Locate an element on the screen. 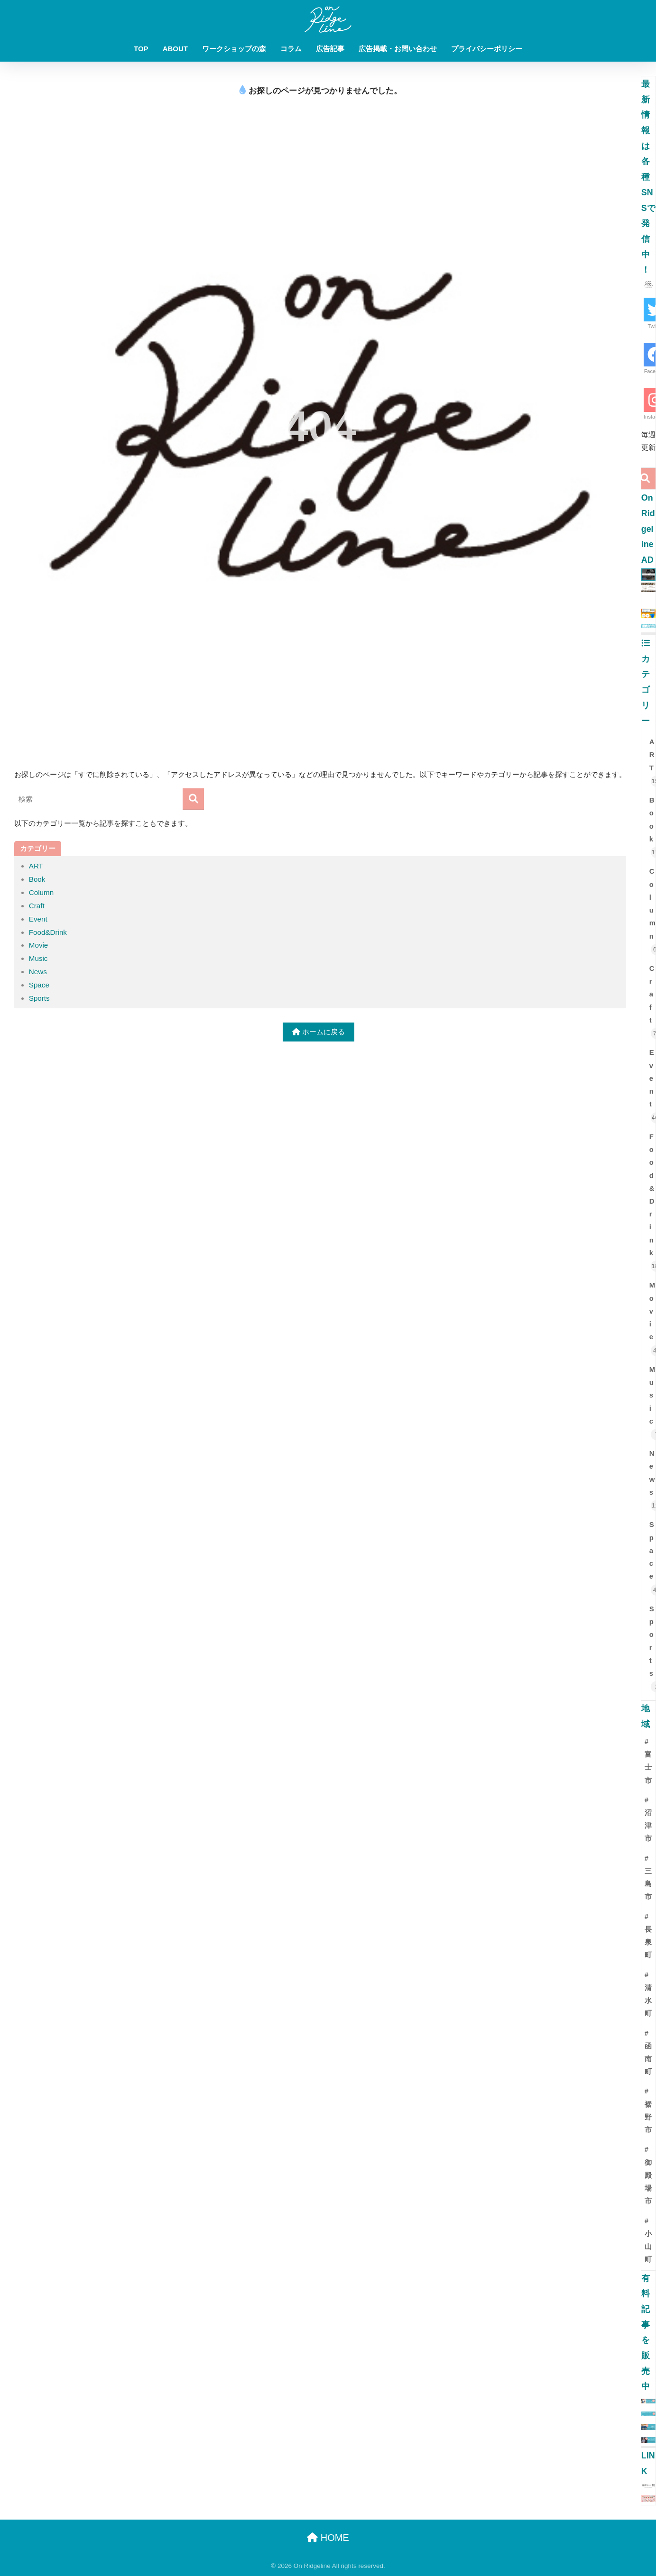 This screenshot has width=656, height=2576. Music is located at coordinates (38, 958).